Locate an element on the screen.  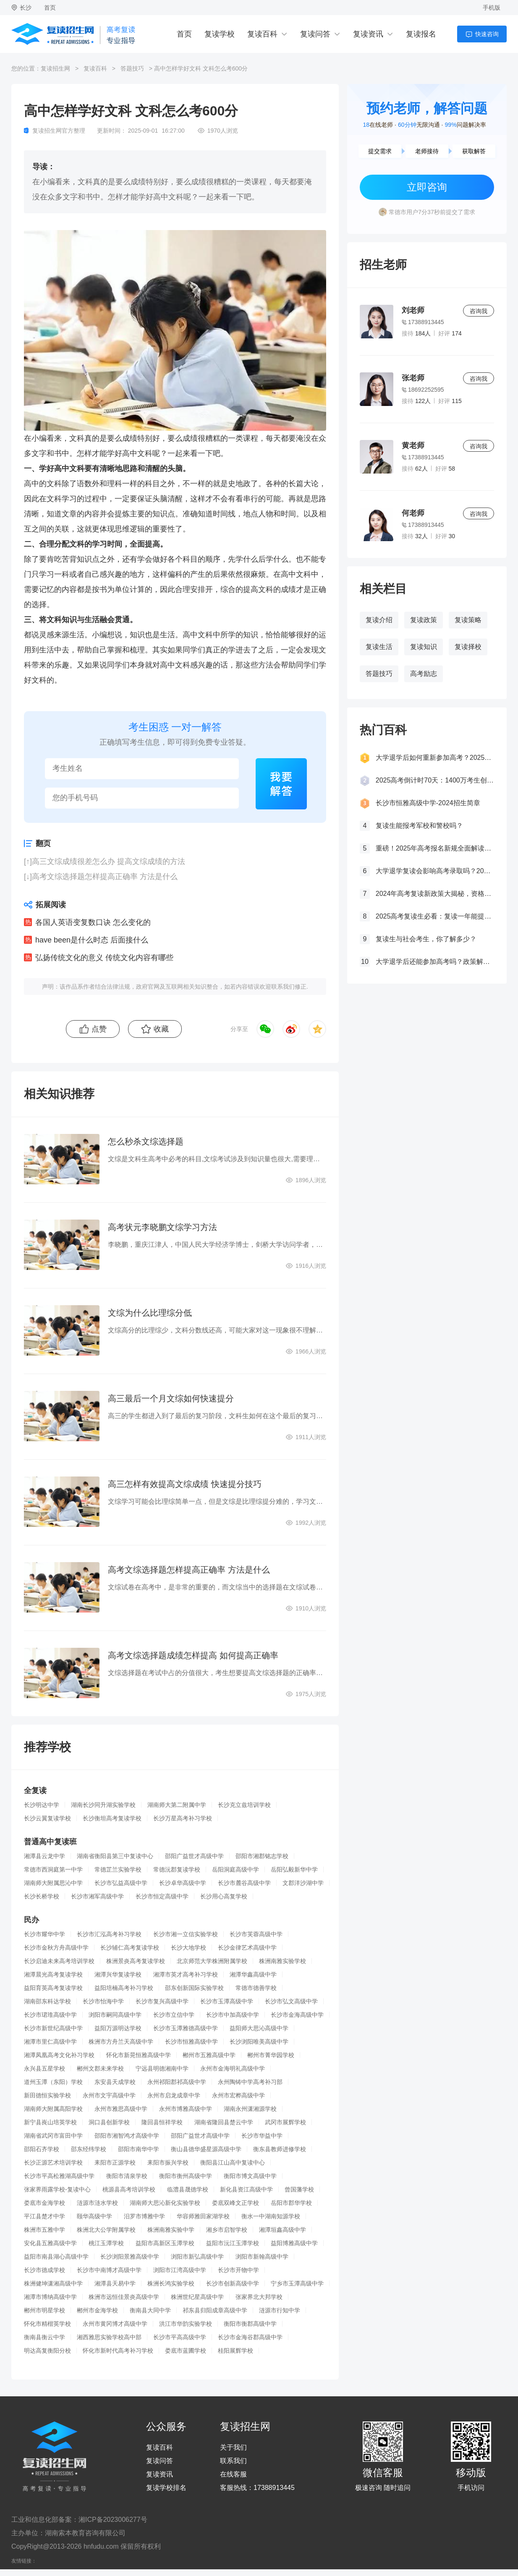
郴州市金海学校 is located at coordinates (97, 2310).